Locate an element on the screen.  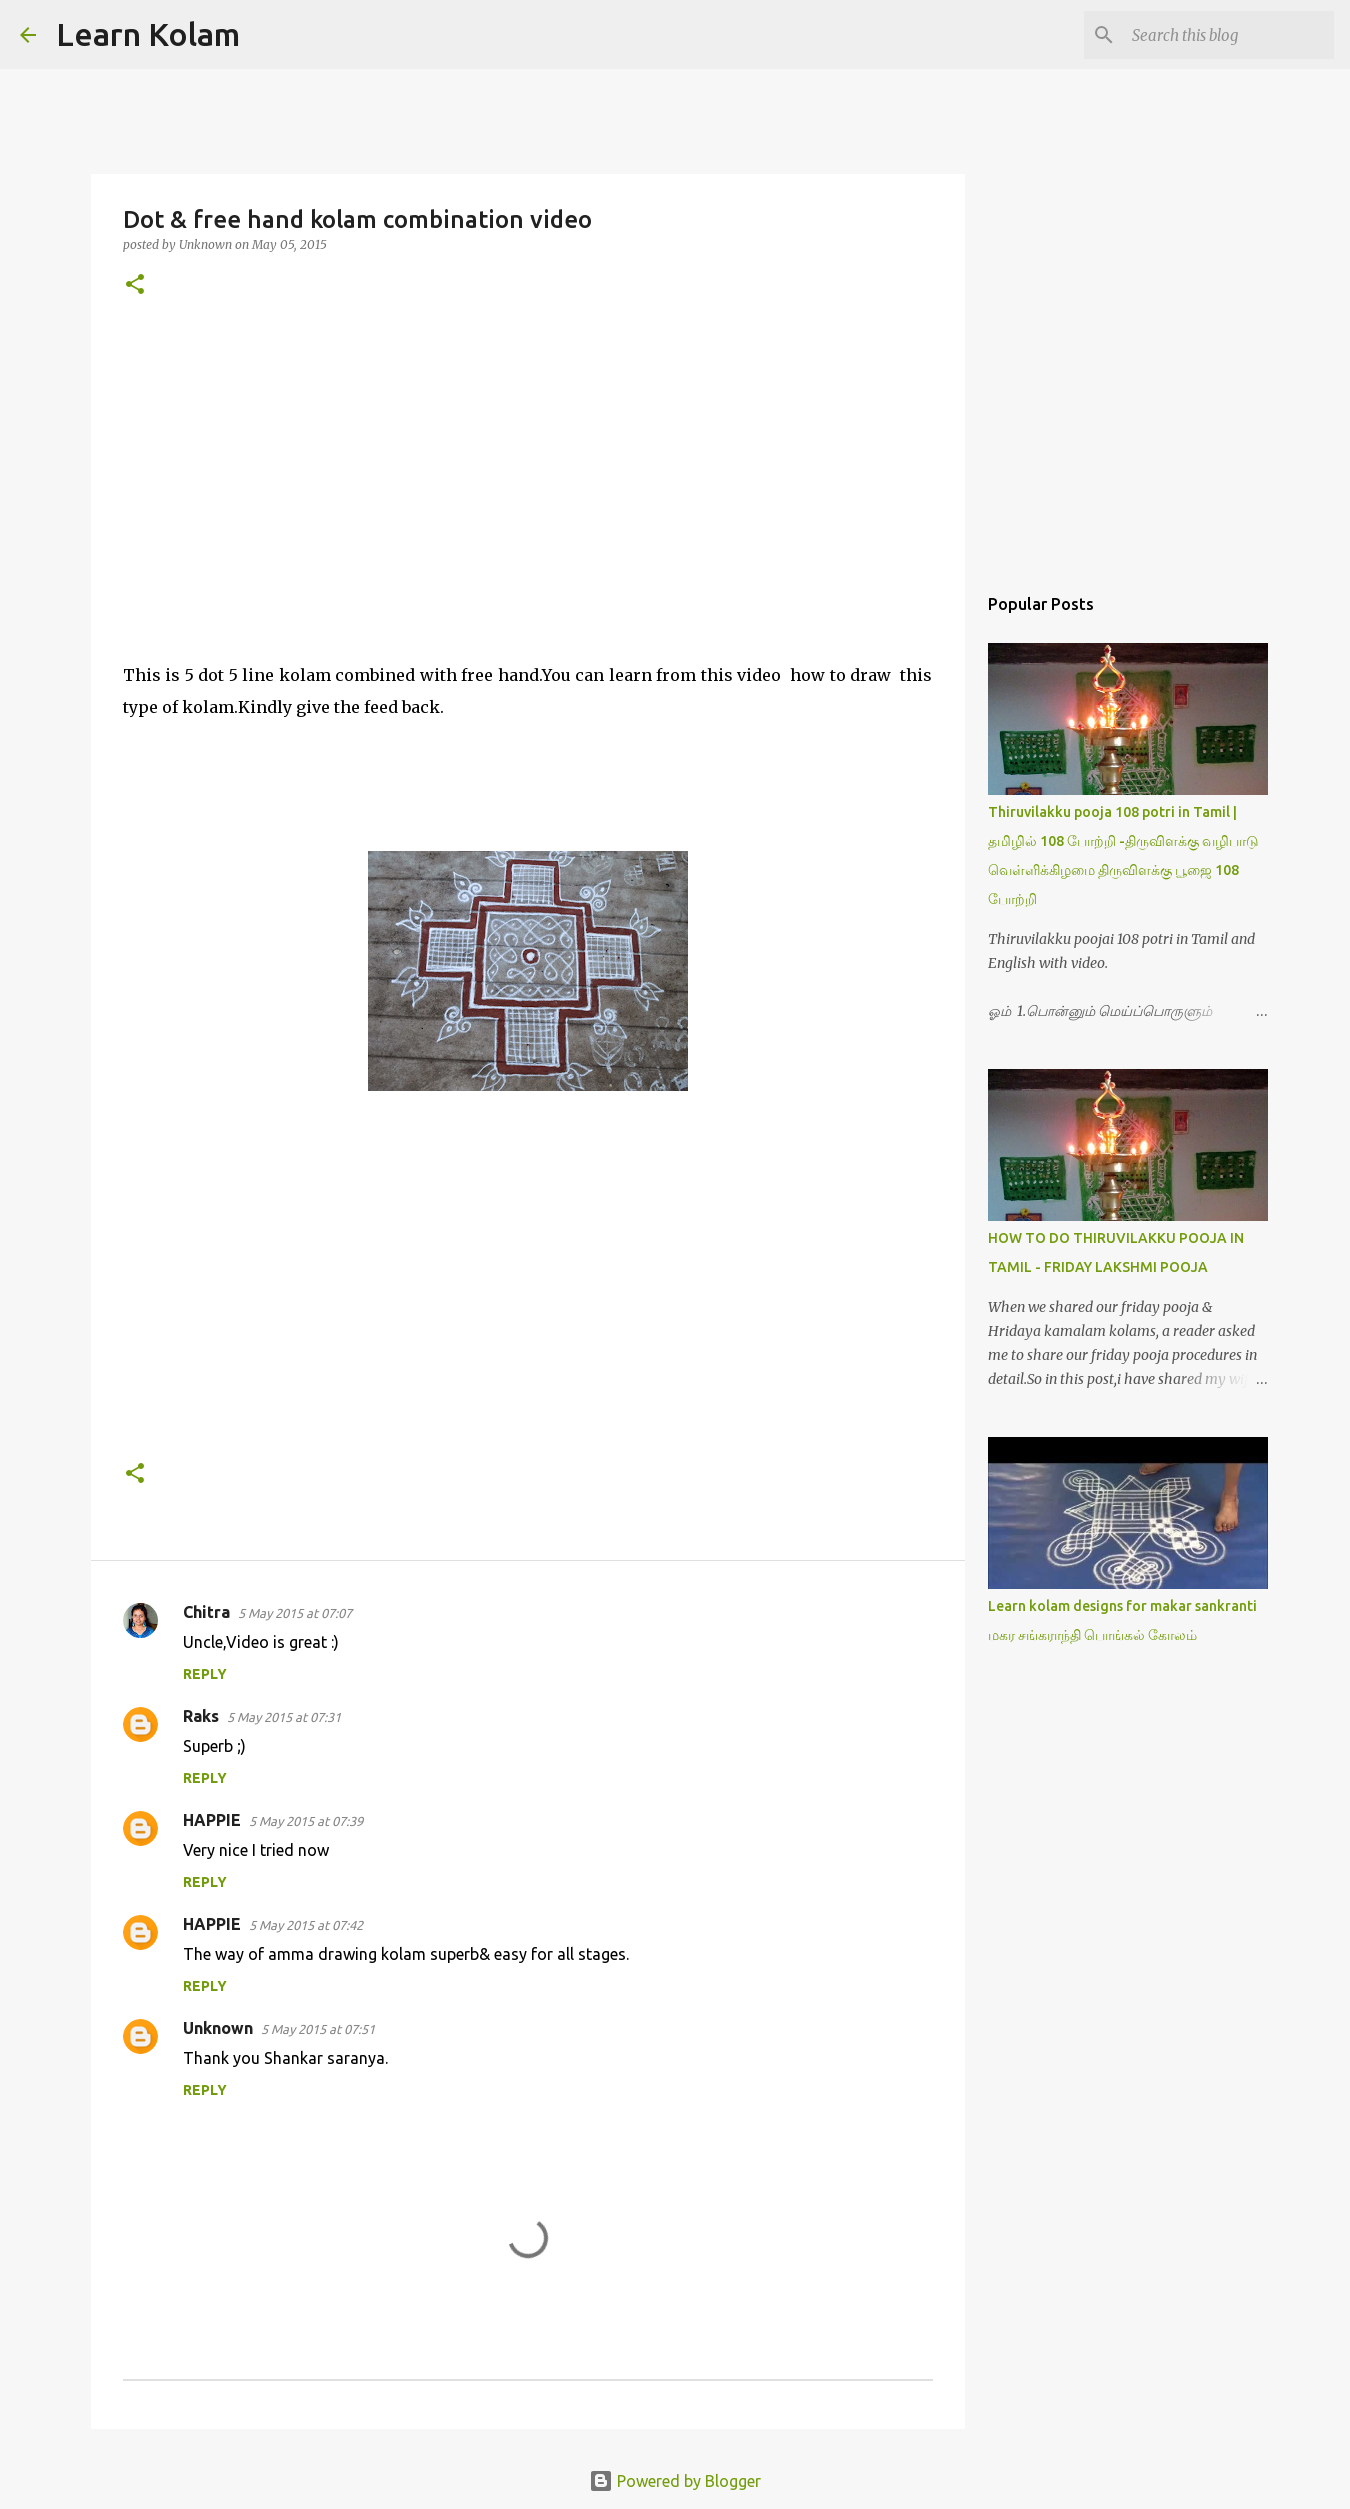
5 May 2015 at 07:42 is located at coordinates (306, 1925).